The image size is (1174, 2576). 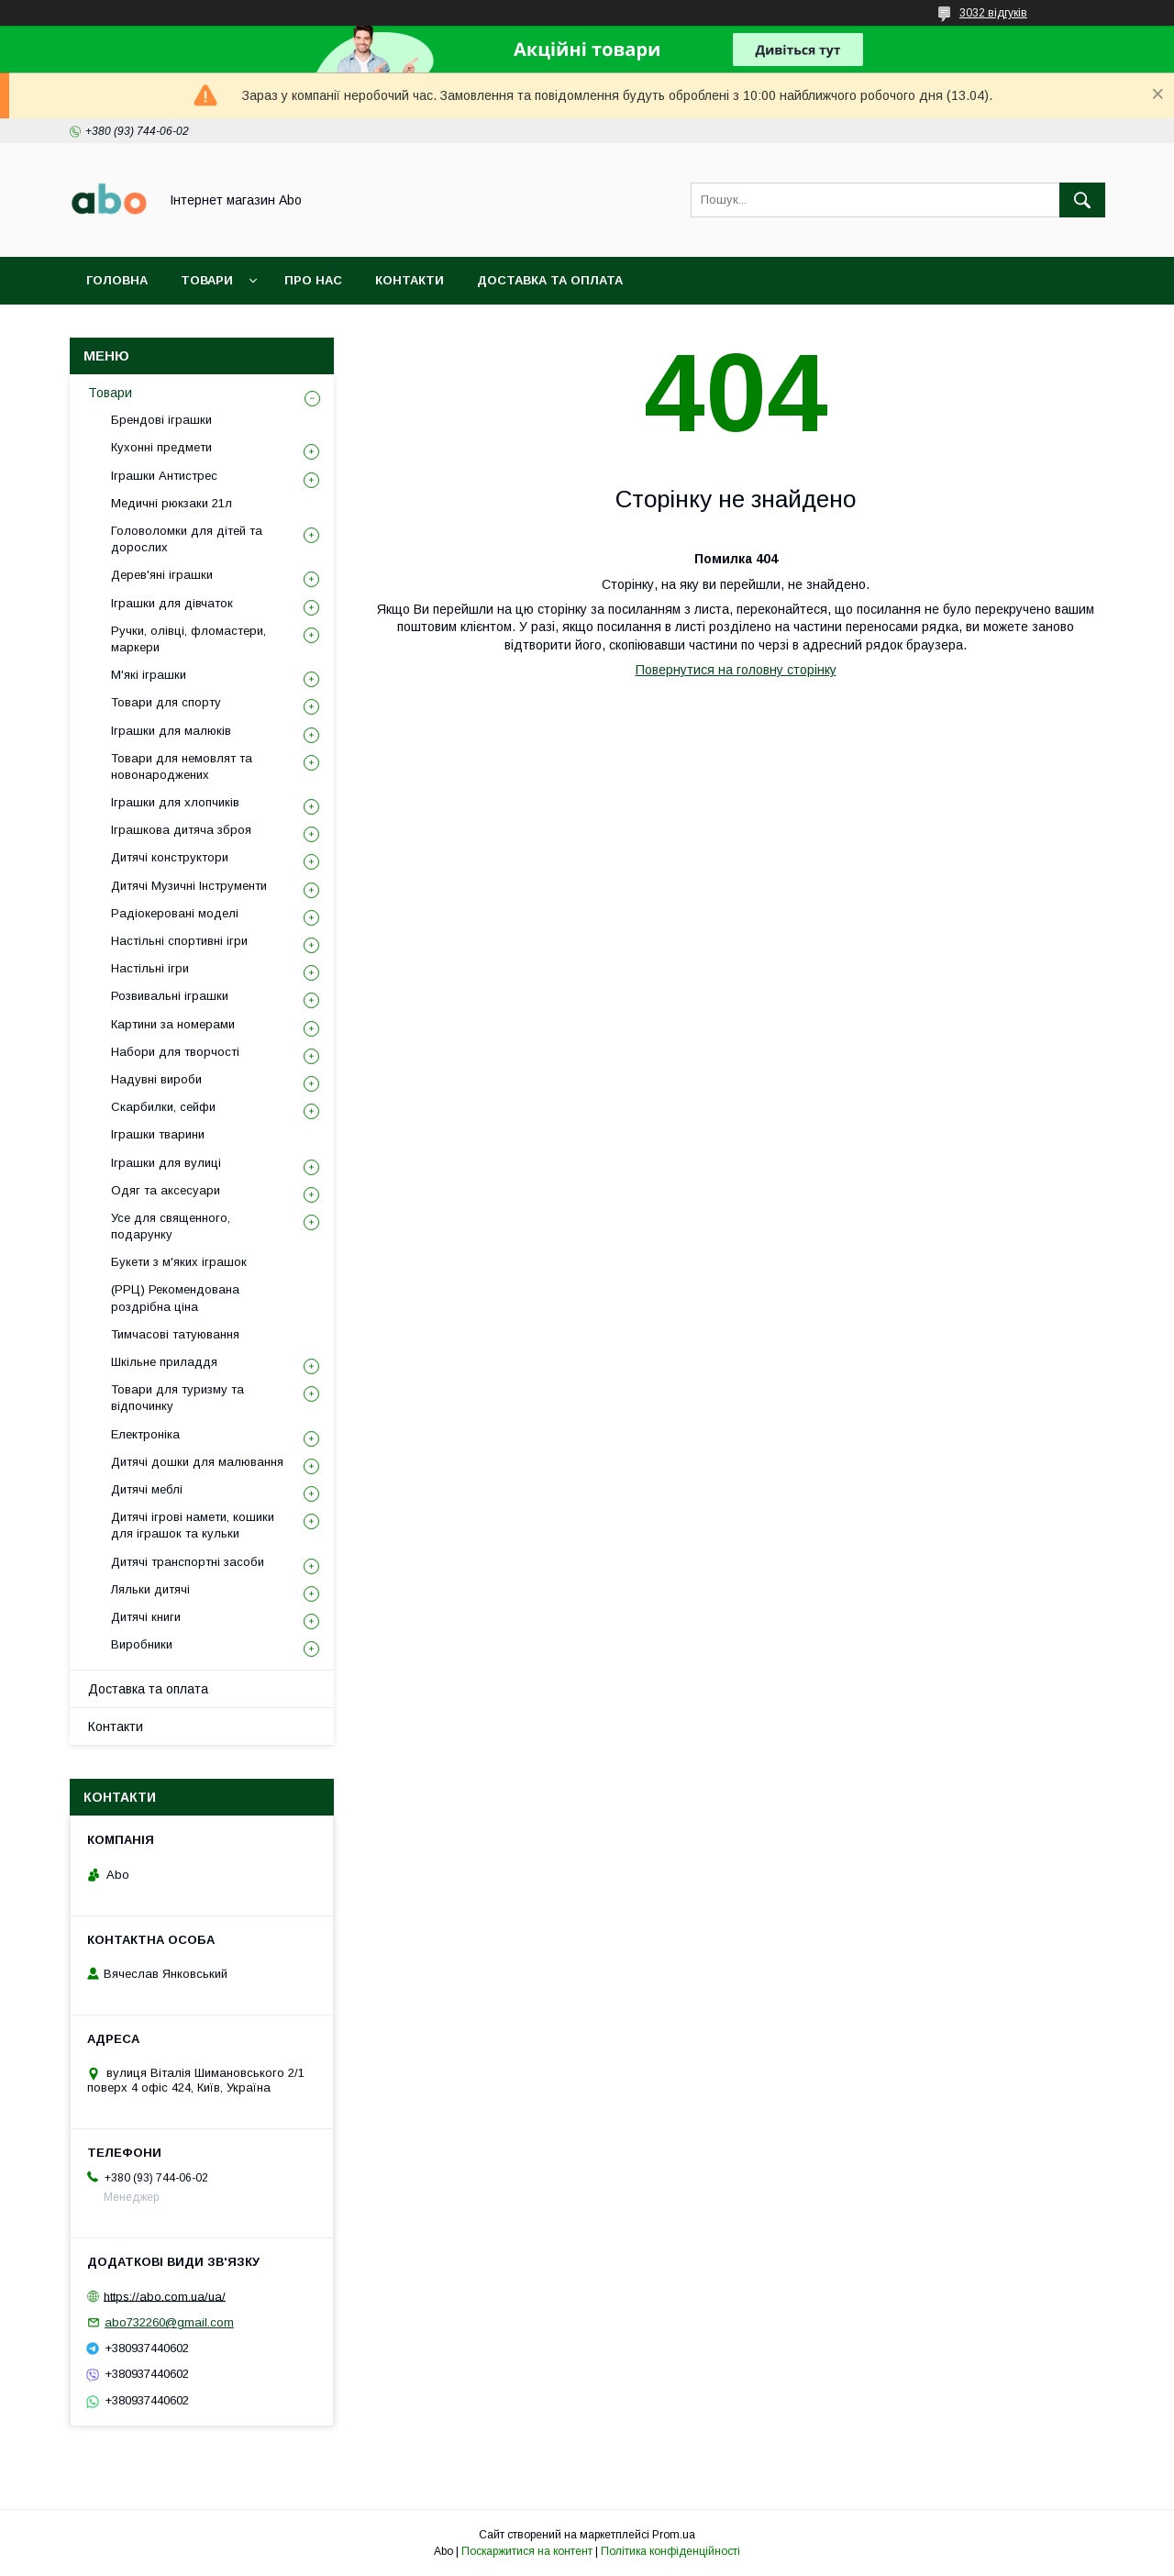 I want to click on Набори для творчості, so click(x=175, y=1052).